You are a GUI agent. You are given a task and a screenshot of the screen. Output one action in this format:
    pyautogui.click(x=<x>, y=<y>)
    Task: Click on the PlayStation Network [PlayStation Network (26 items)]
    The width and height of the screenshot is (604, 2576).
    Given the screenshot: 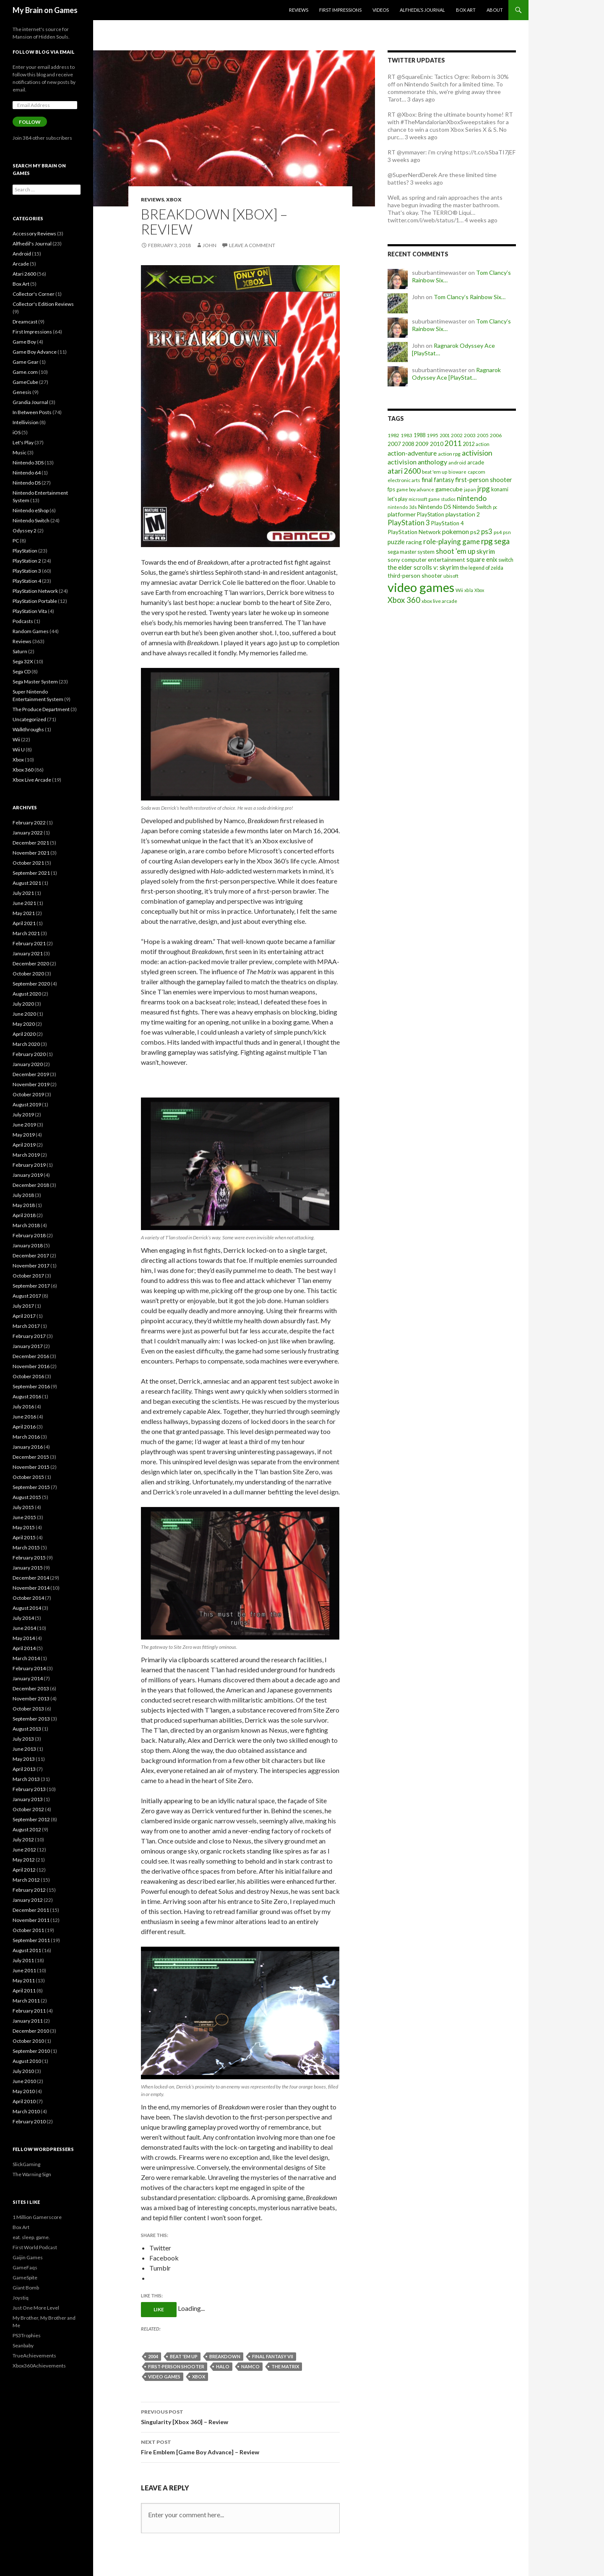 What is the action you would take?
    pyautogui.click(x=414, y=532)
    